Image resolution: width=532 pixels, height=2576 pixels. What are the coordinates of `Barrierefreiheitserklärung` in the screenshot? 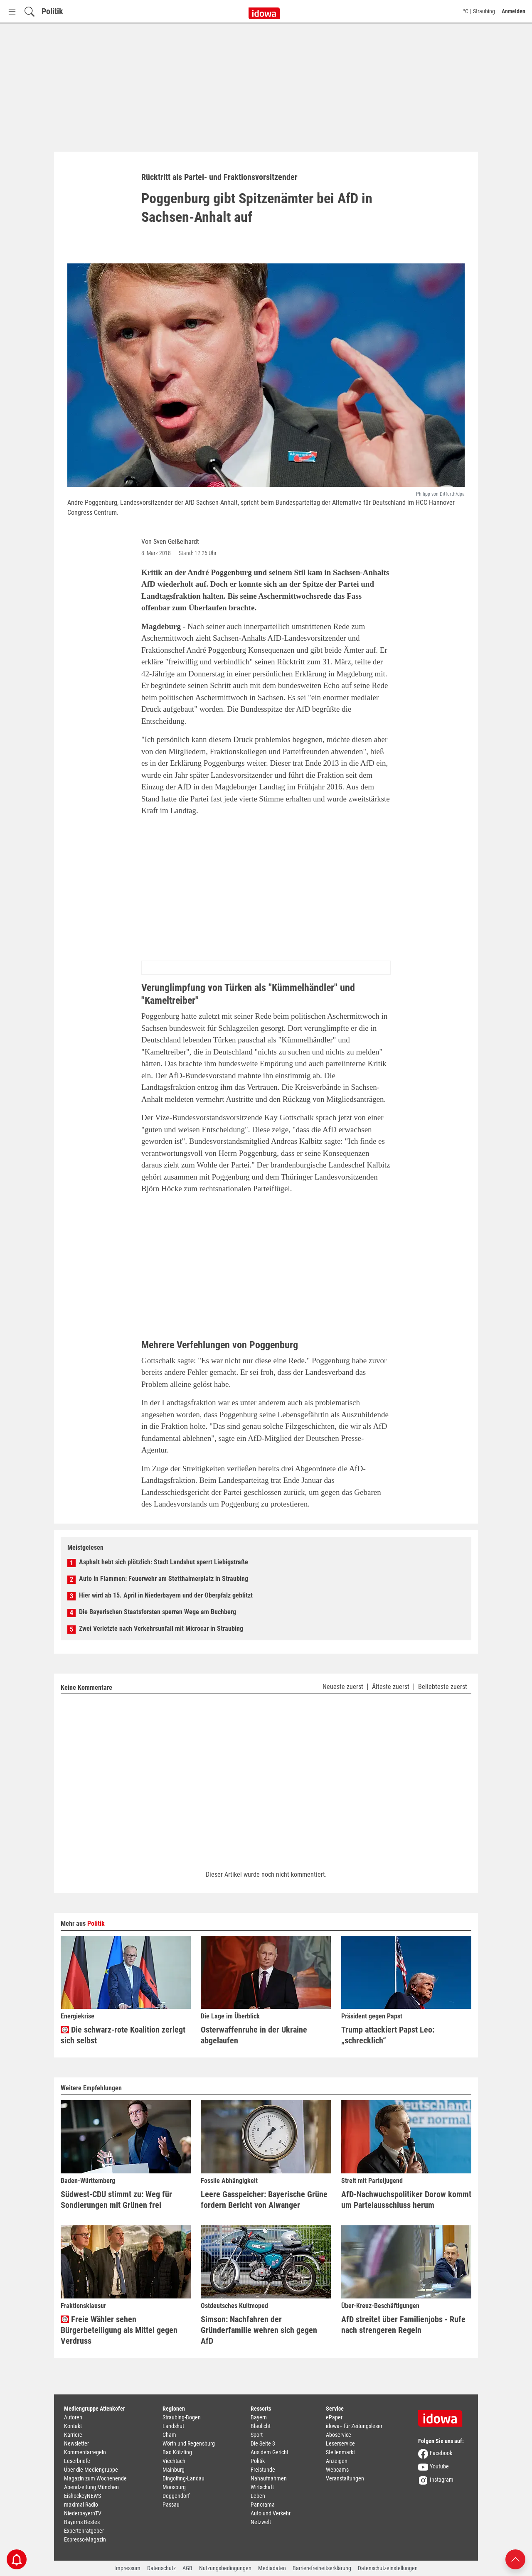 It's located at (322, 2568).